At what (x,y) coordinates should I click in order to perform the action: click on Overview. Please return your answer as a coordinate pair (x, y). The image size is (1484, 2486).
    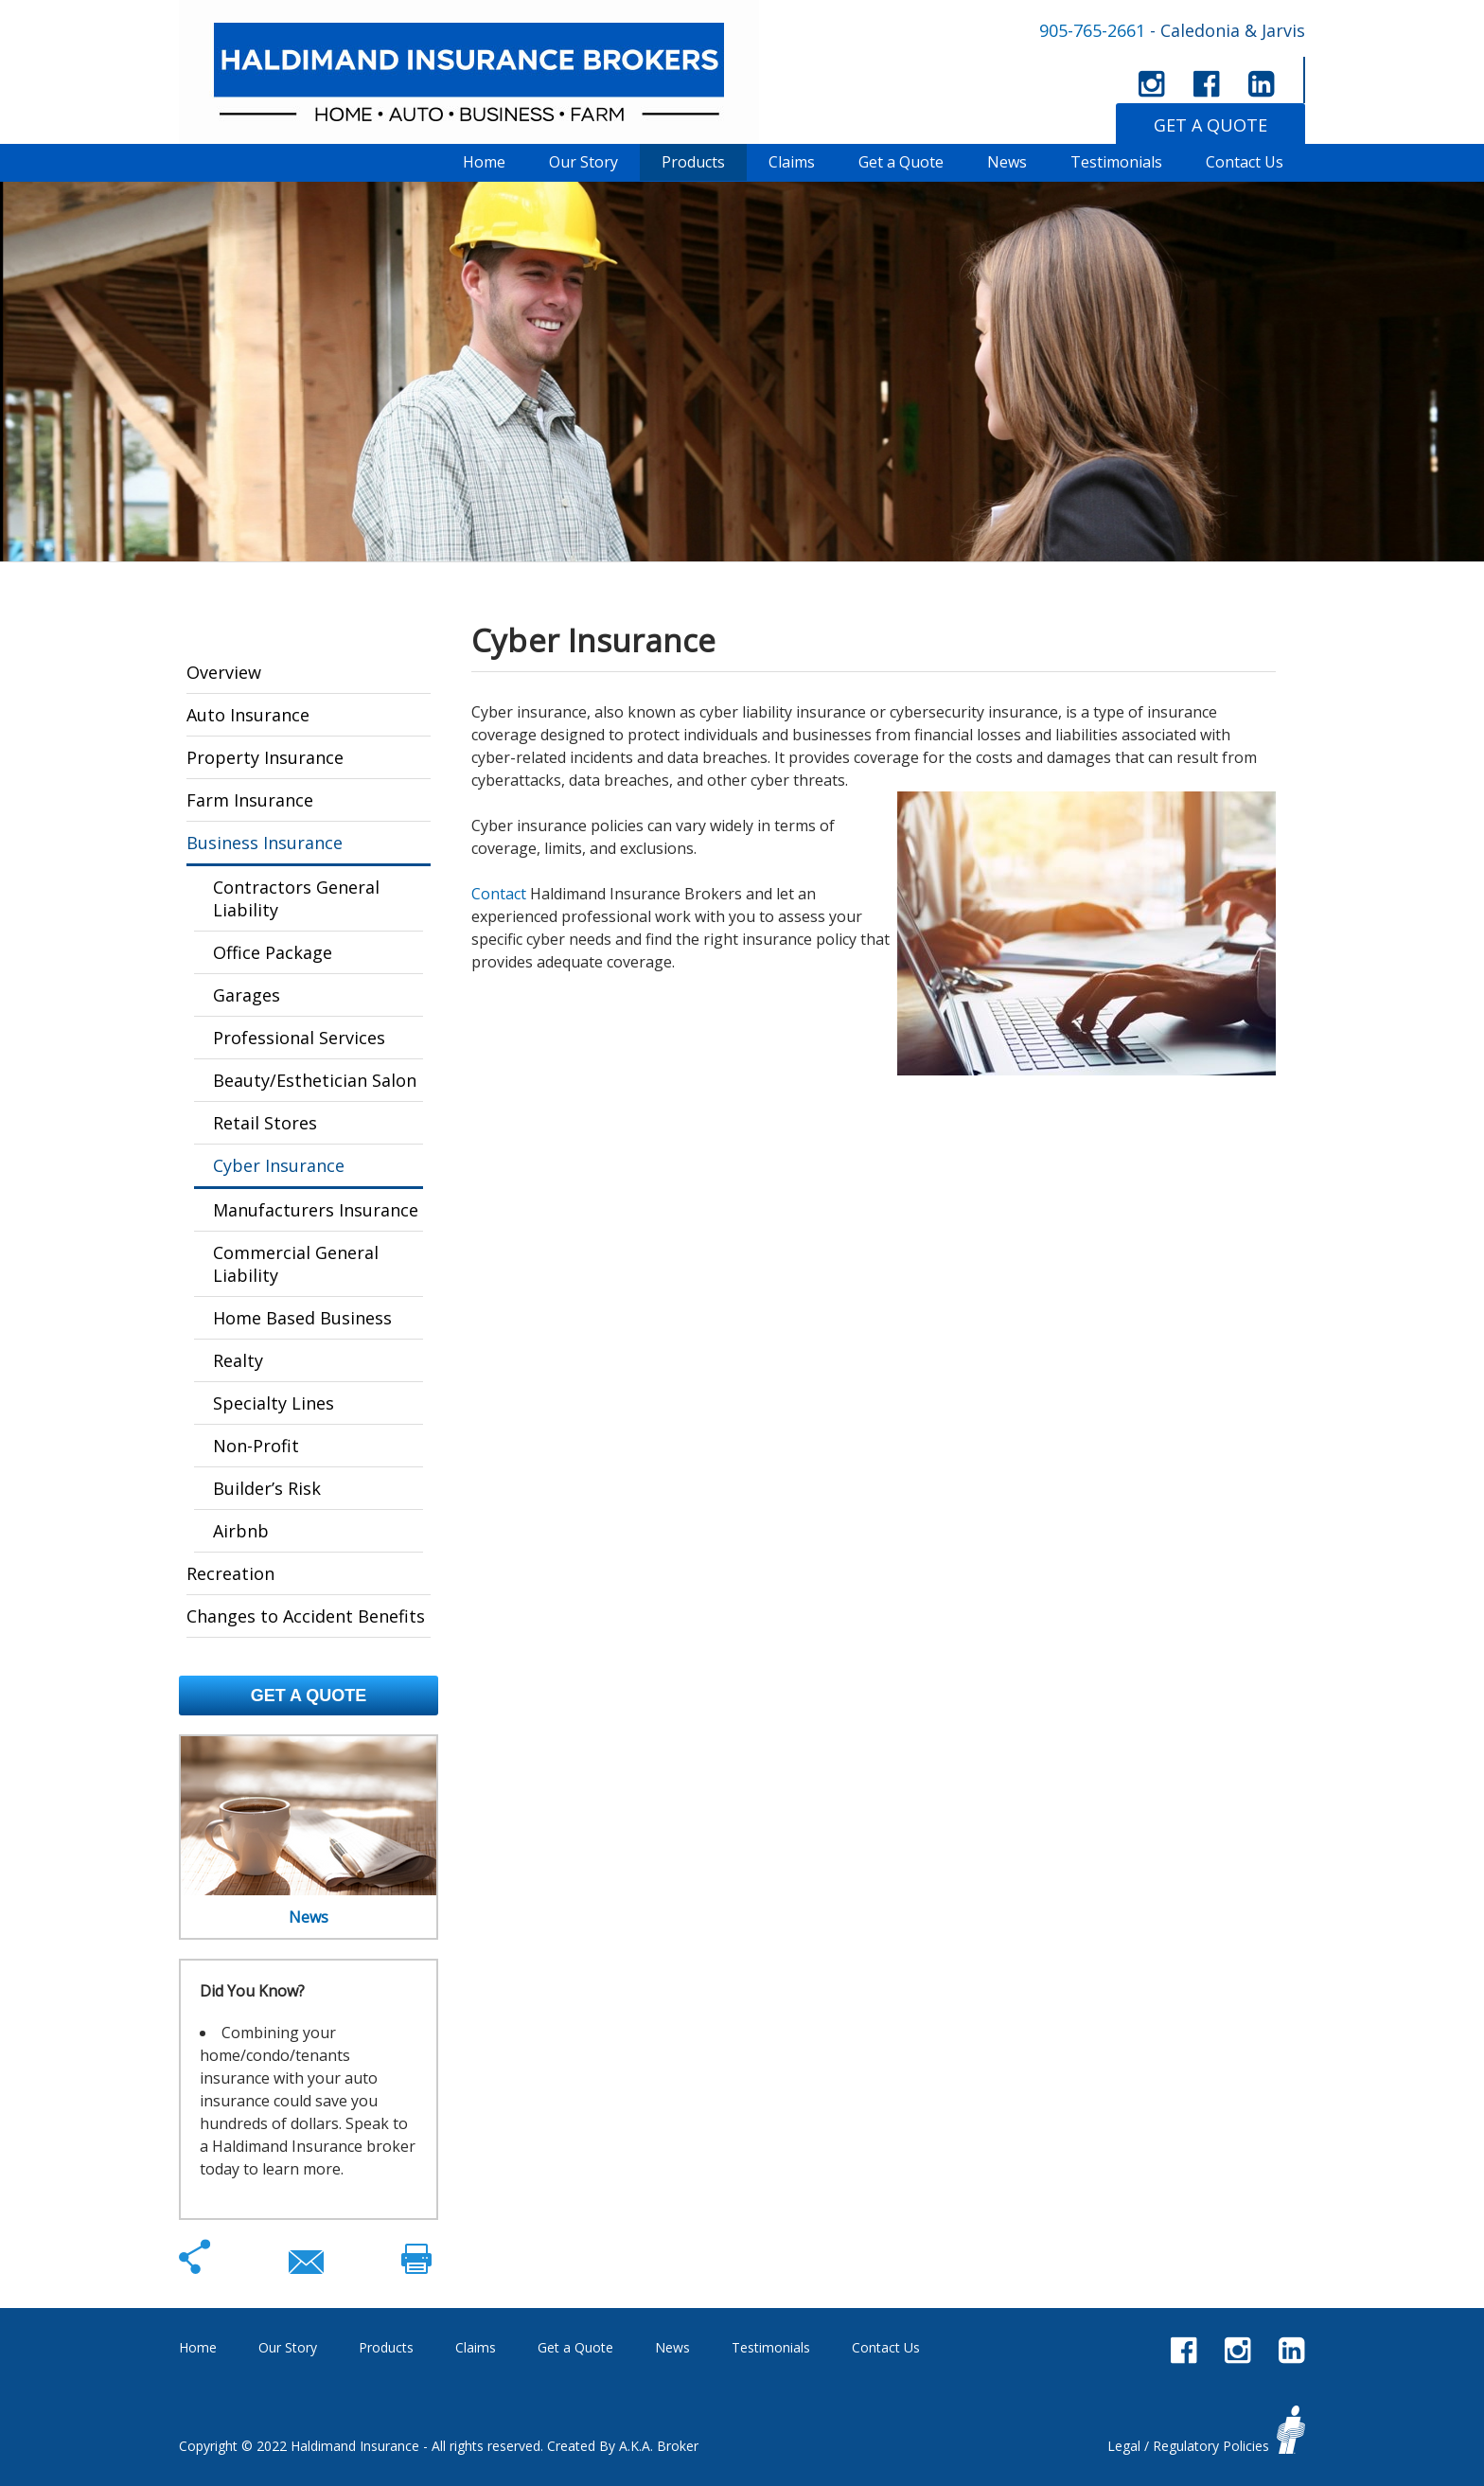
    Looking at the image, I should click on (223, 672).